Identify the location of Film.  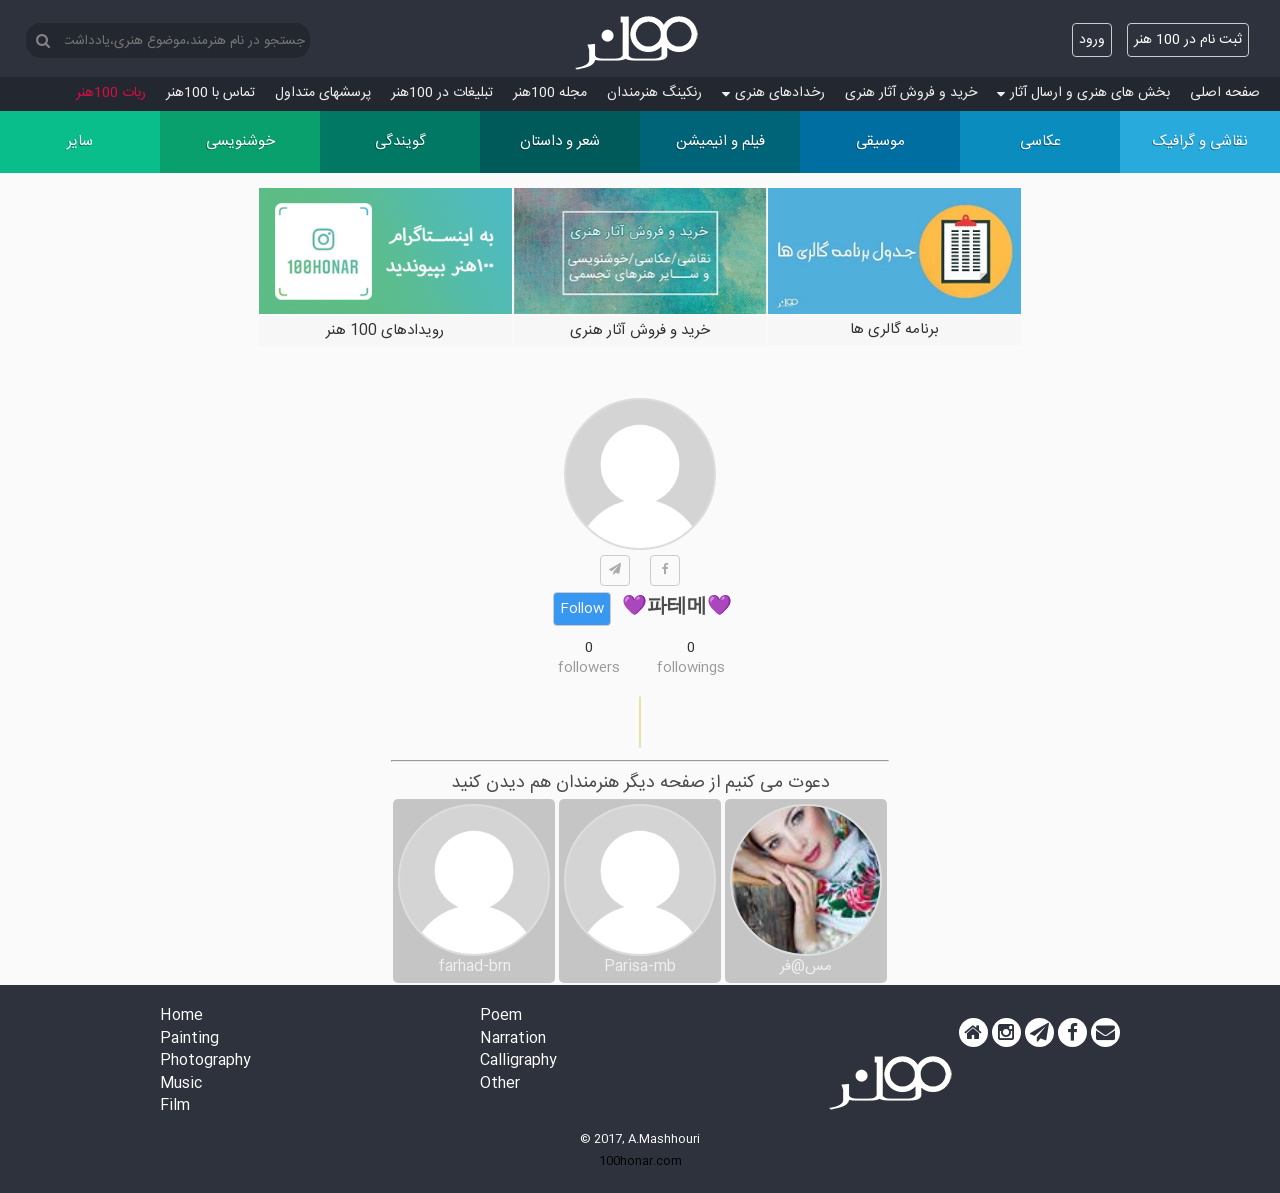
(175, 1106).